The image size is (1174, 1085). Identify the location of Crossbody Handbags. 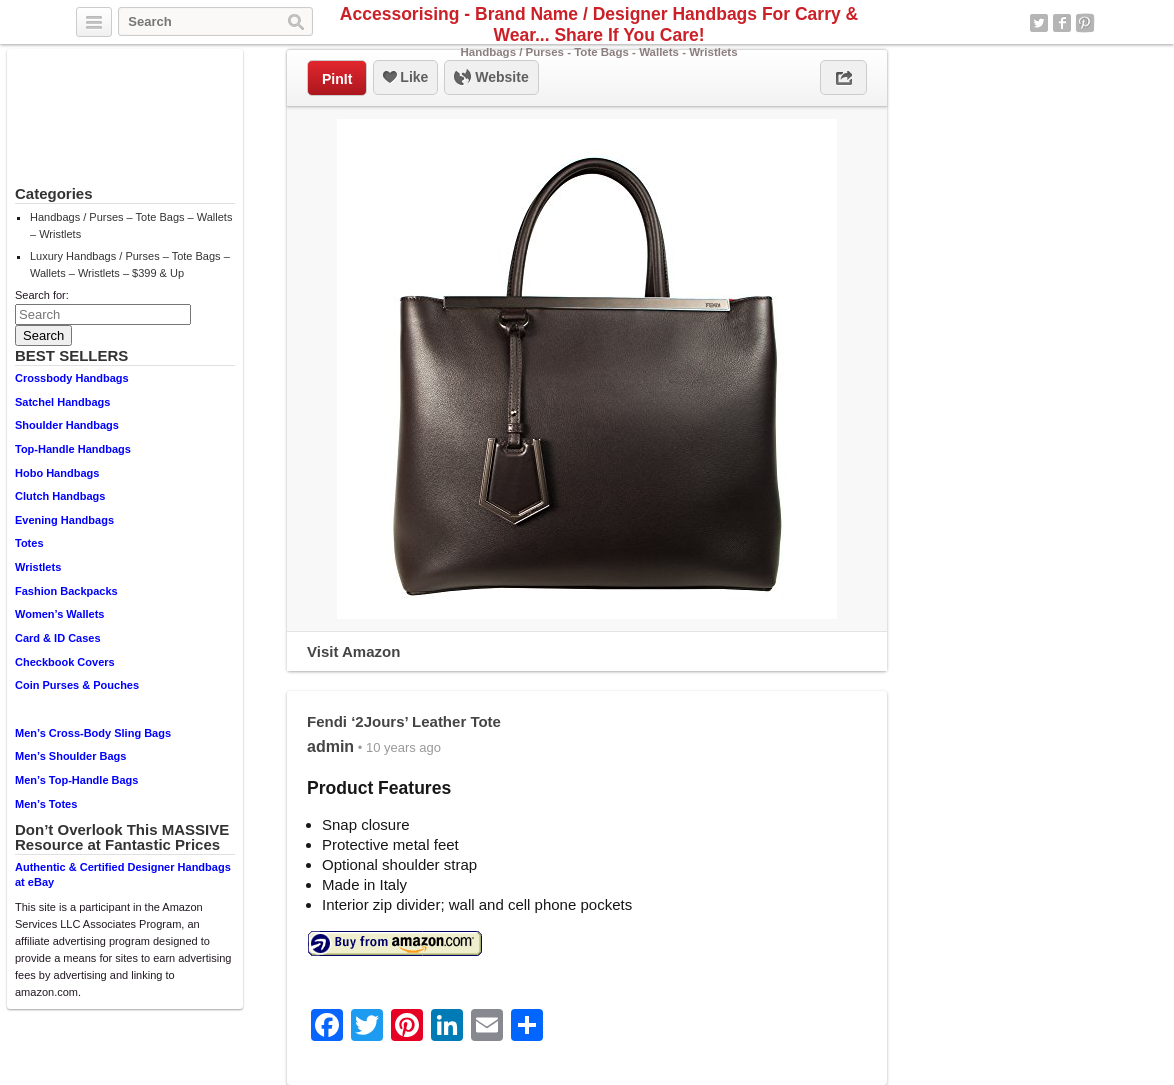
(72, 378).